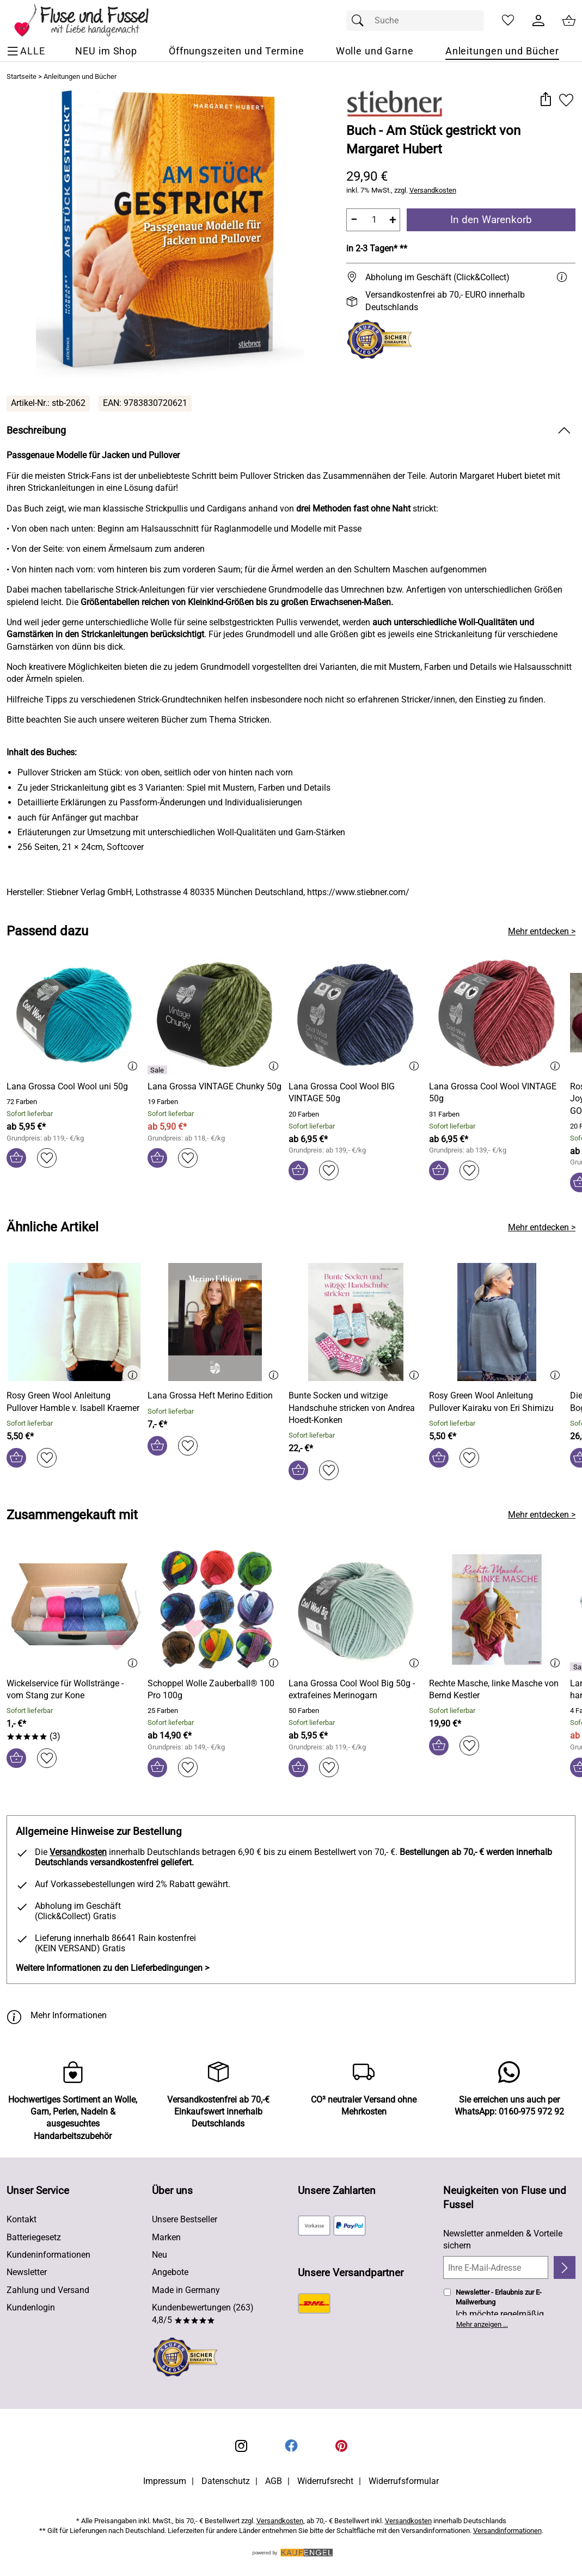 The height and width of the screenshot is (2576, 582). Describe the element at coordinates (497, 1611) in the screenshot. I see `[Zum Artikel: Rechte Masche, linke Masche von Bernd Kestler]` at that location.